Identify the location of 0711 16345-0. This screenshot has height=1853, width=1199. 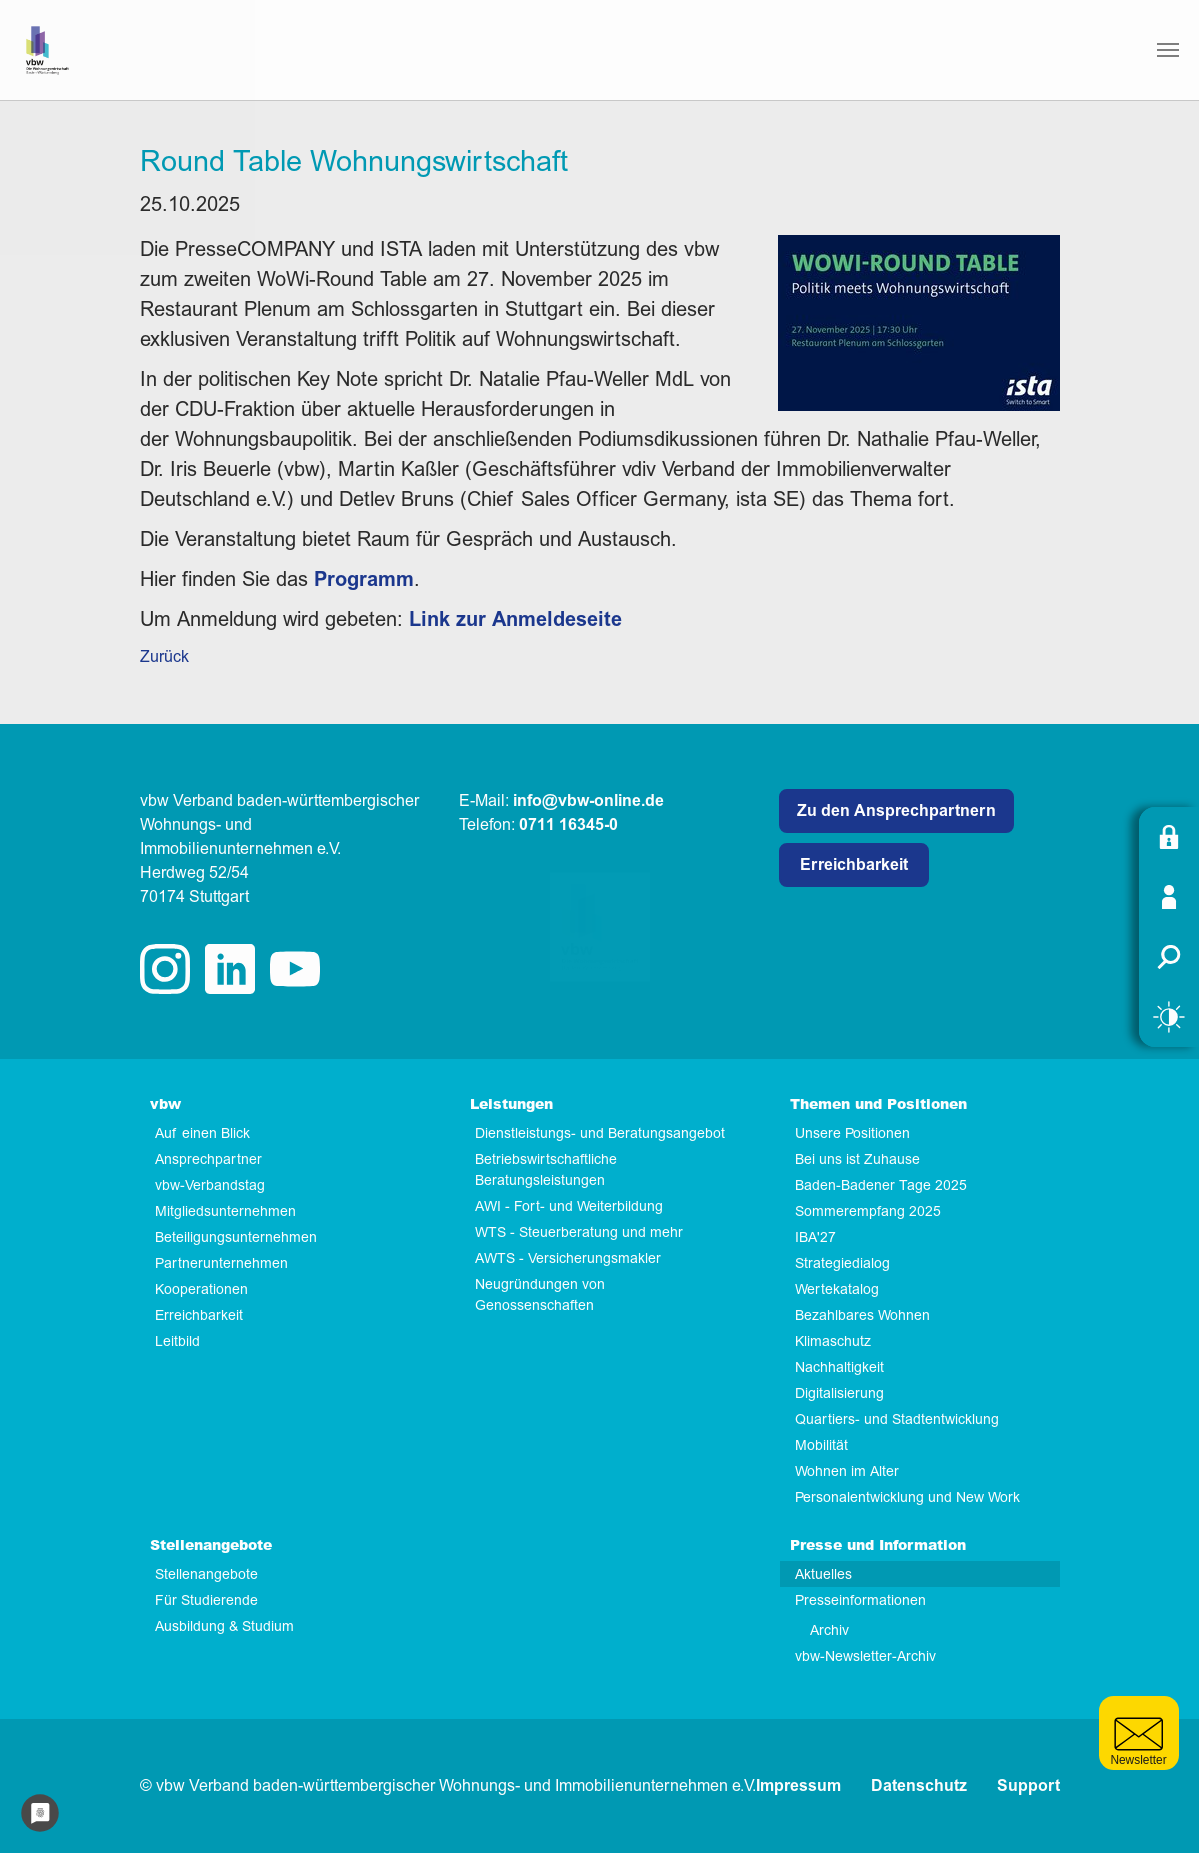
(568, 825).